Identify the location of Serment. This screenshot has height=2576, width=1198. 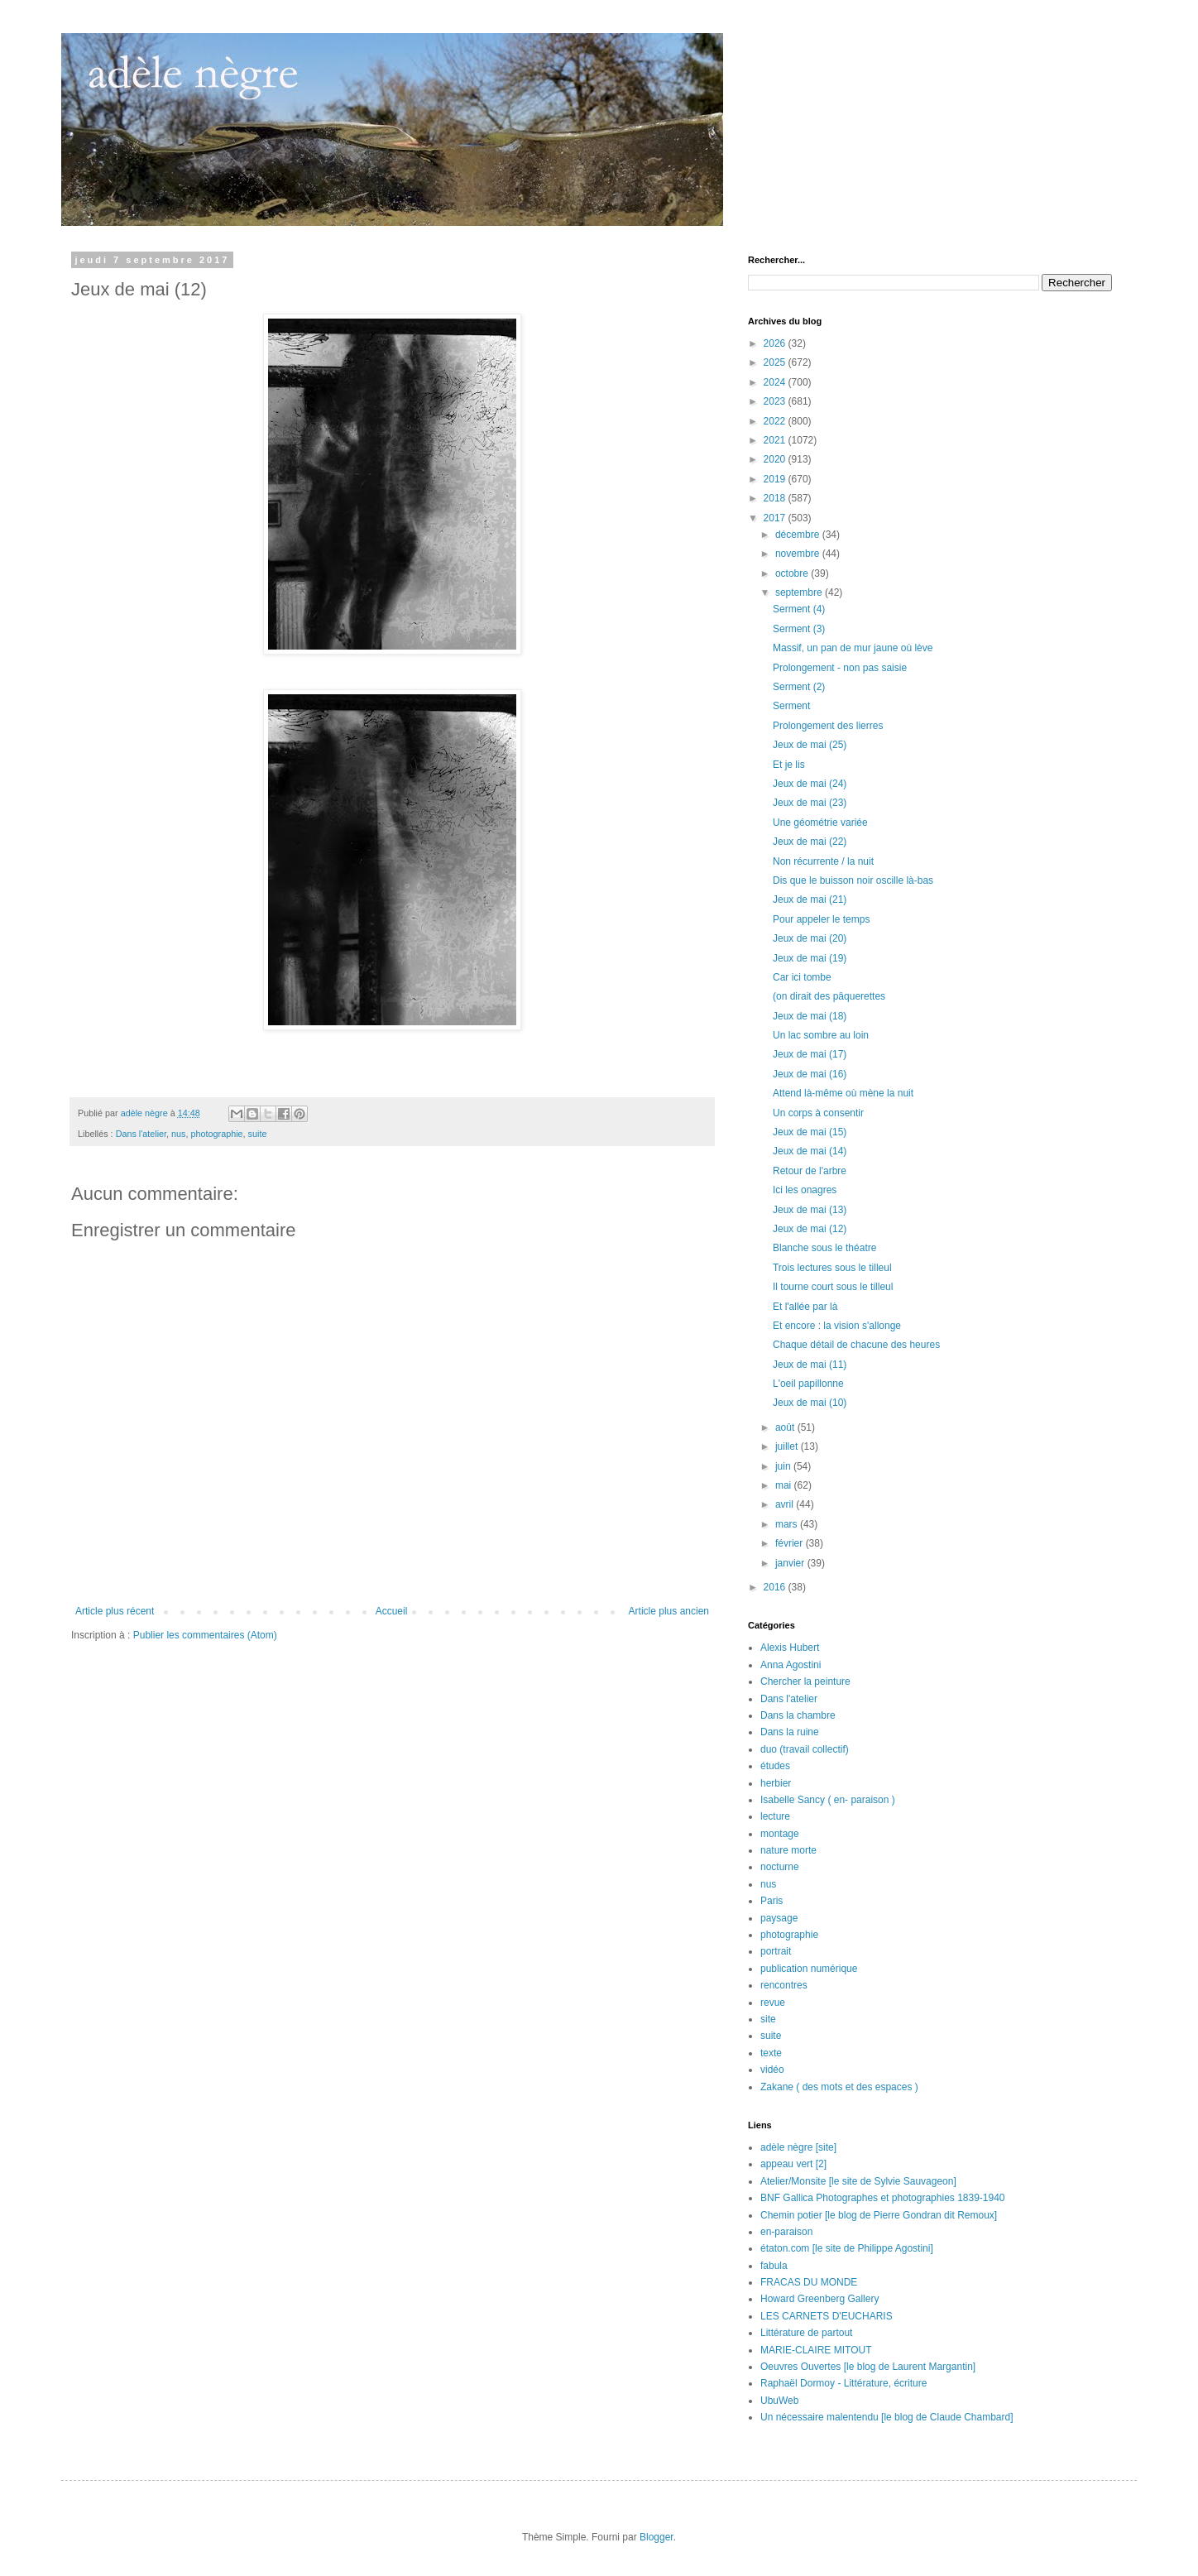
(791, 706).